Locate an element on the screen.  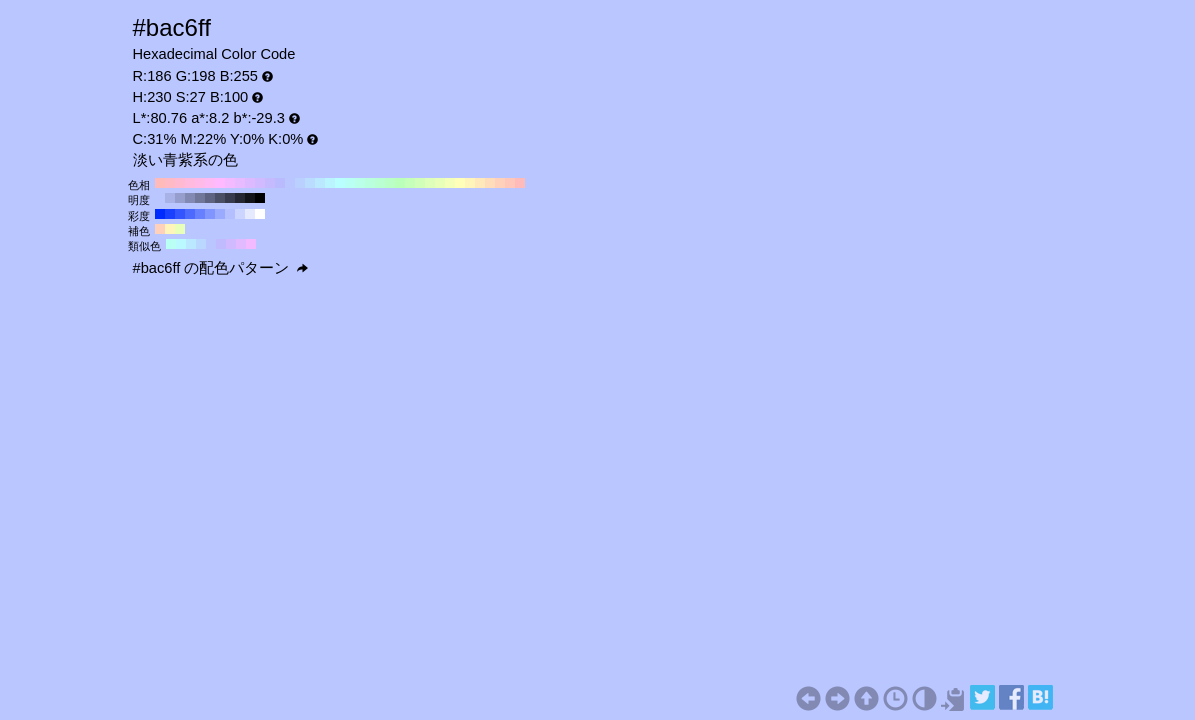
#828ab3 H:230 S:27 B:70 is located at coordinates (190, 198).